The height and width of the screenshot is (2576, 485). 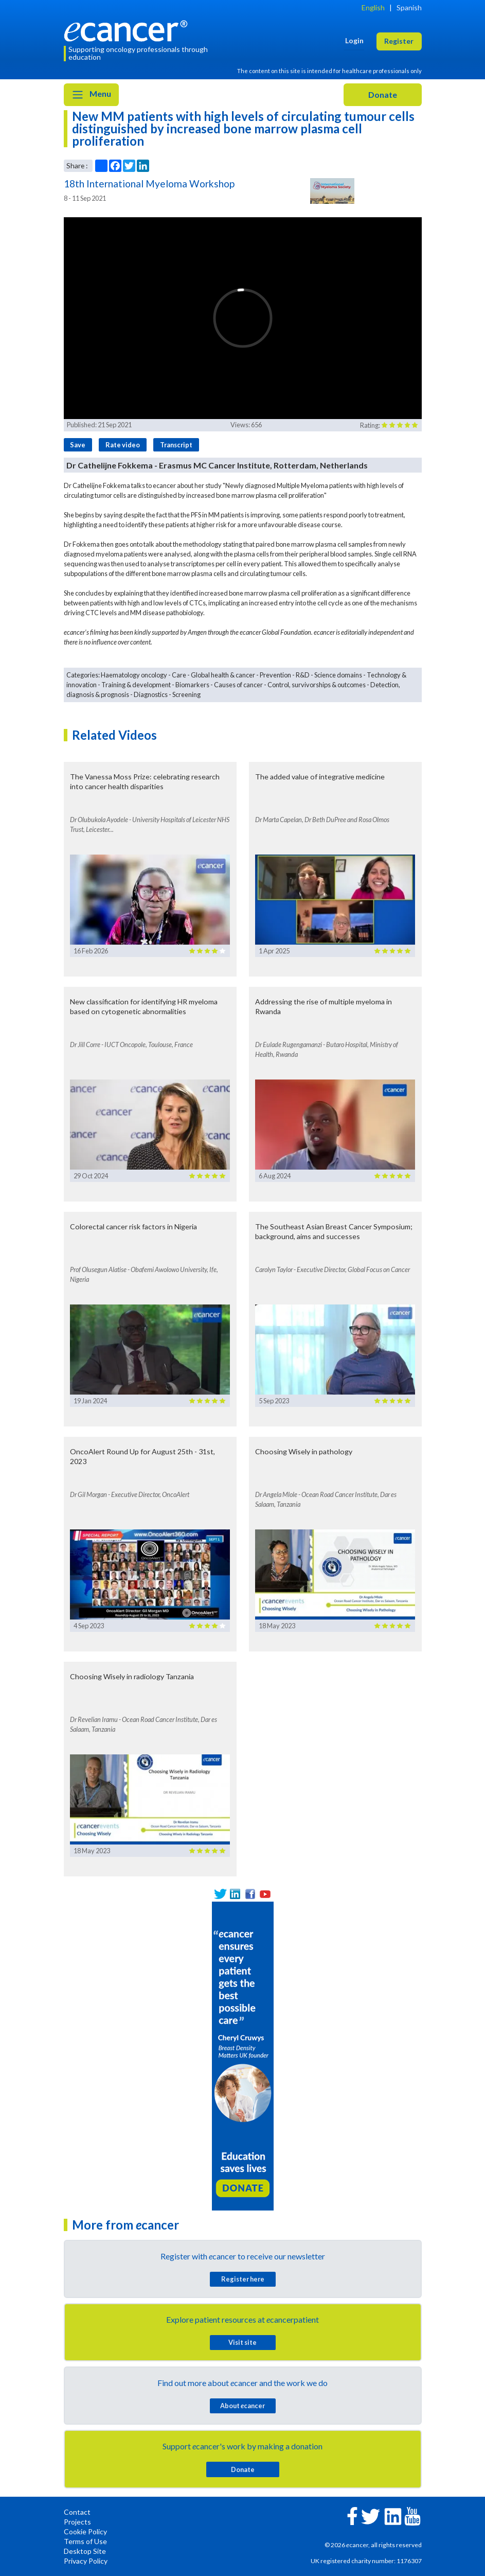 I want to click on Register [button], so click(x=399, y=41).